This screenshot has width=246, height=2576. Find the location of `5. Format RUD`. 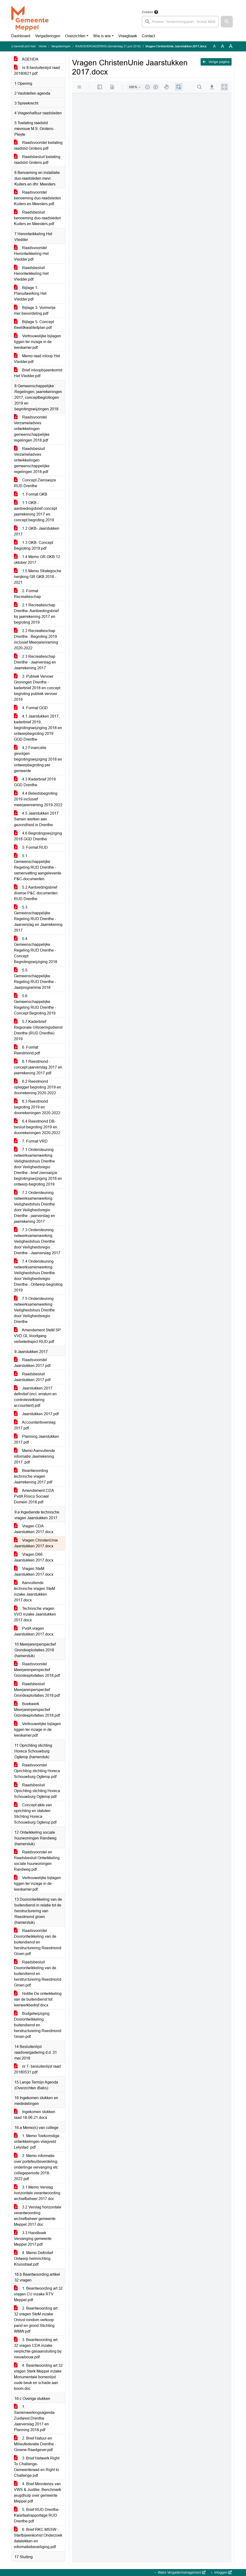

5. Format RUD is located at coordinates (31, 847).